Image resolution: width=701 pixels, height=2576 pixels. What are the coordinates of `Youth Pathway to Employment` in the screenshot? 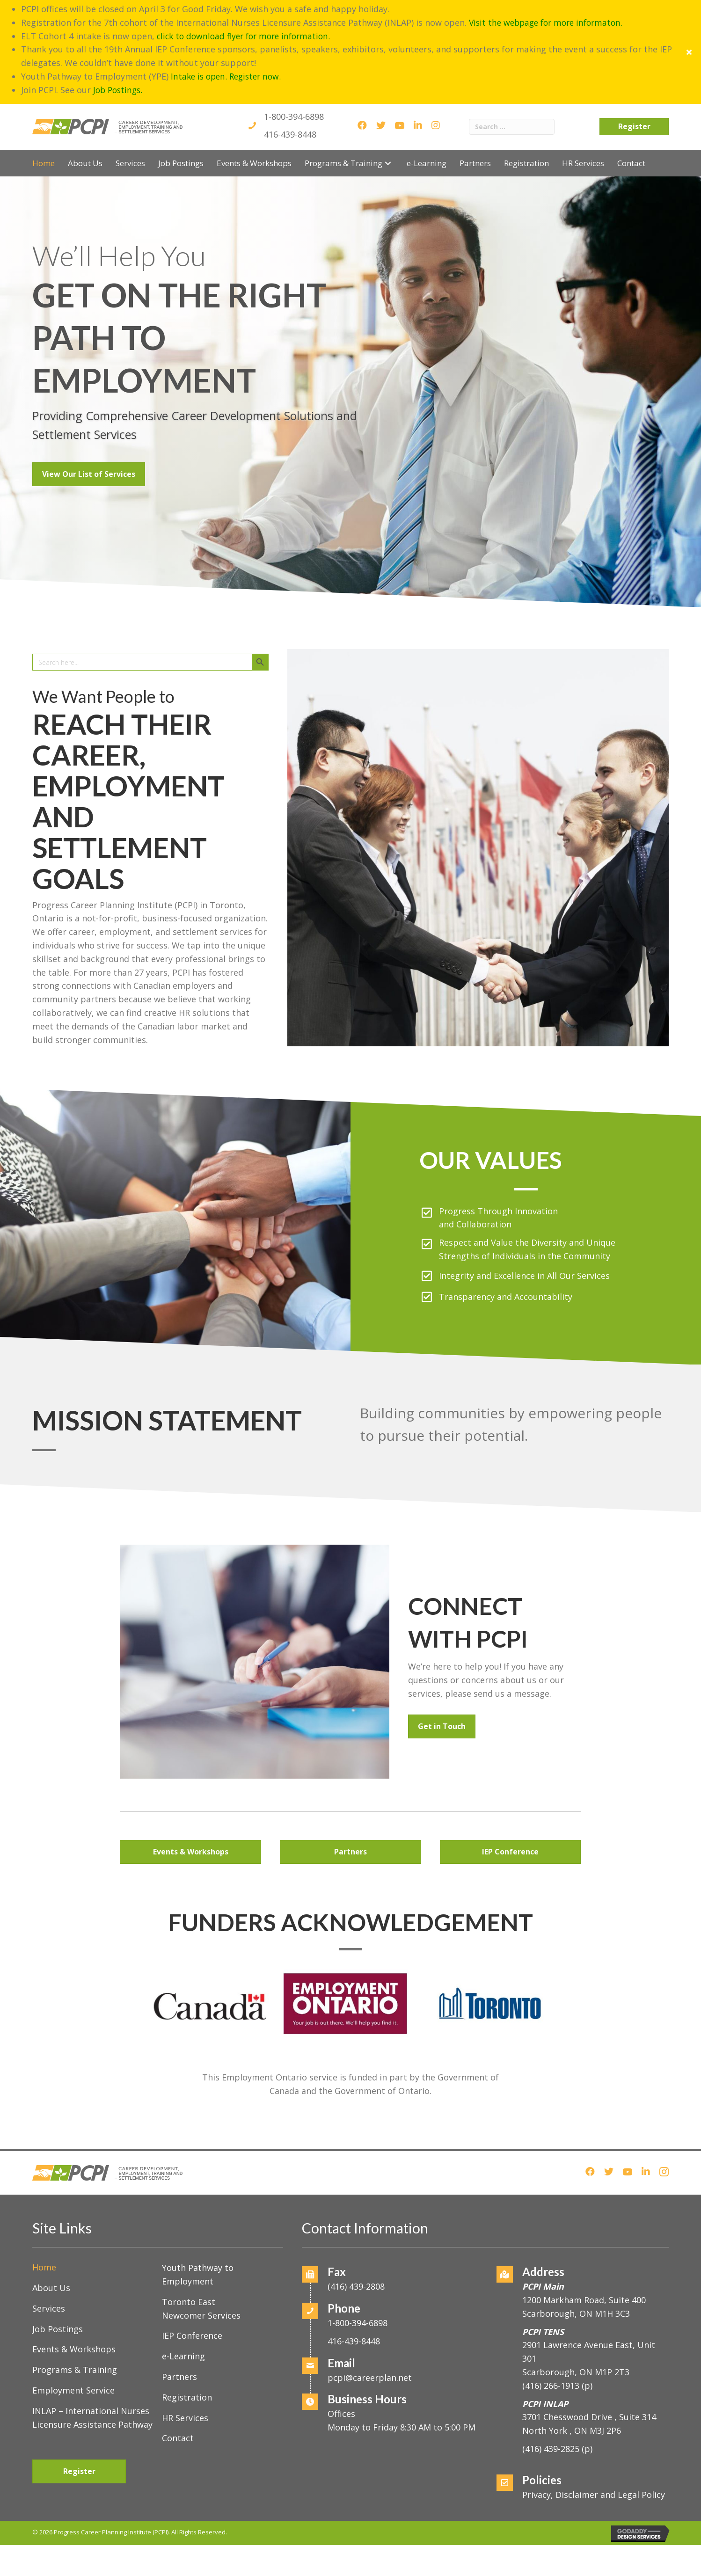 It's located at (198, 2228).